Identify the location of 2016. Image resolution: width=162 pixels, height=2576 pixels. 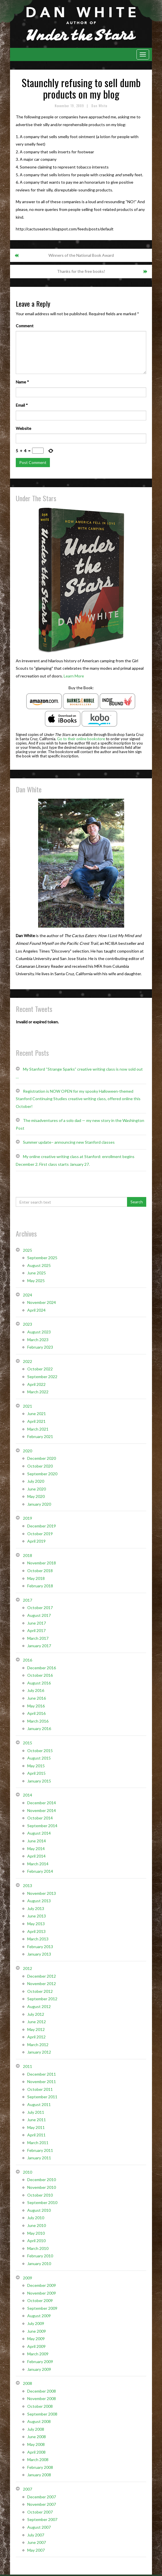
(27, 1660).